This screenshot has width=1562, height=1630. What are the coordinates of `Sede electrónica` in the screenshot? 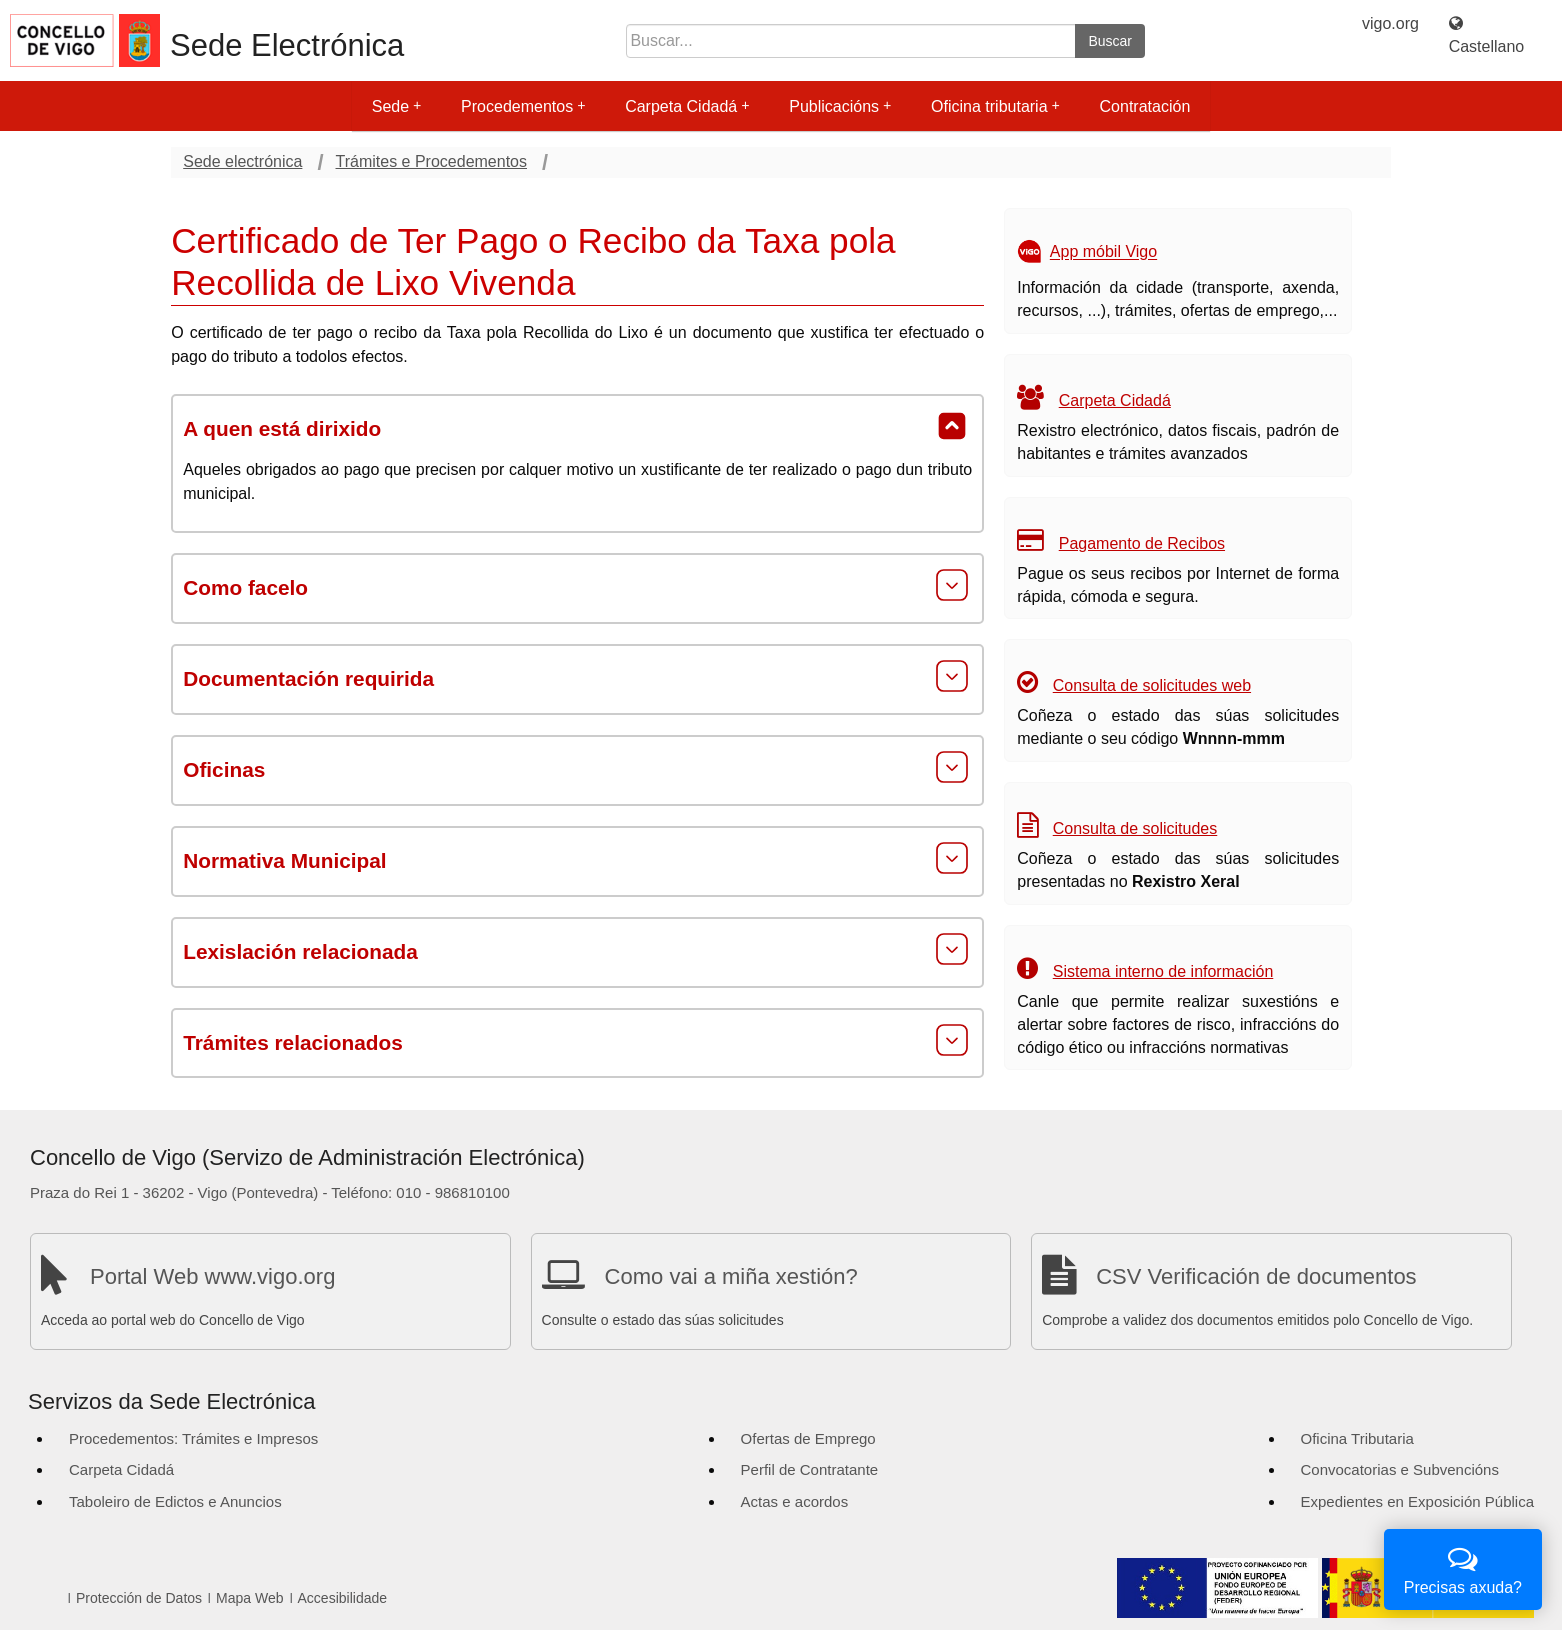 It's located at (242, 161).